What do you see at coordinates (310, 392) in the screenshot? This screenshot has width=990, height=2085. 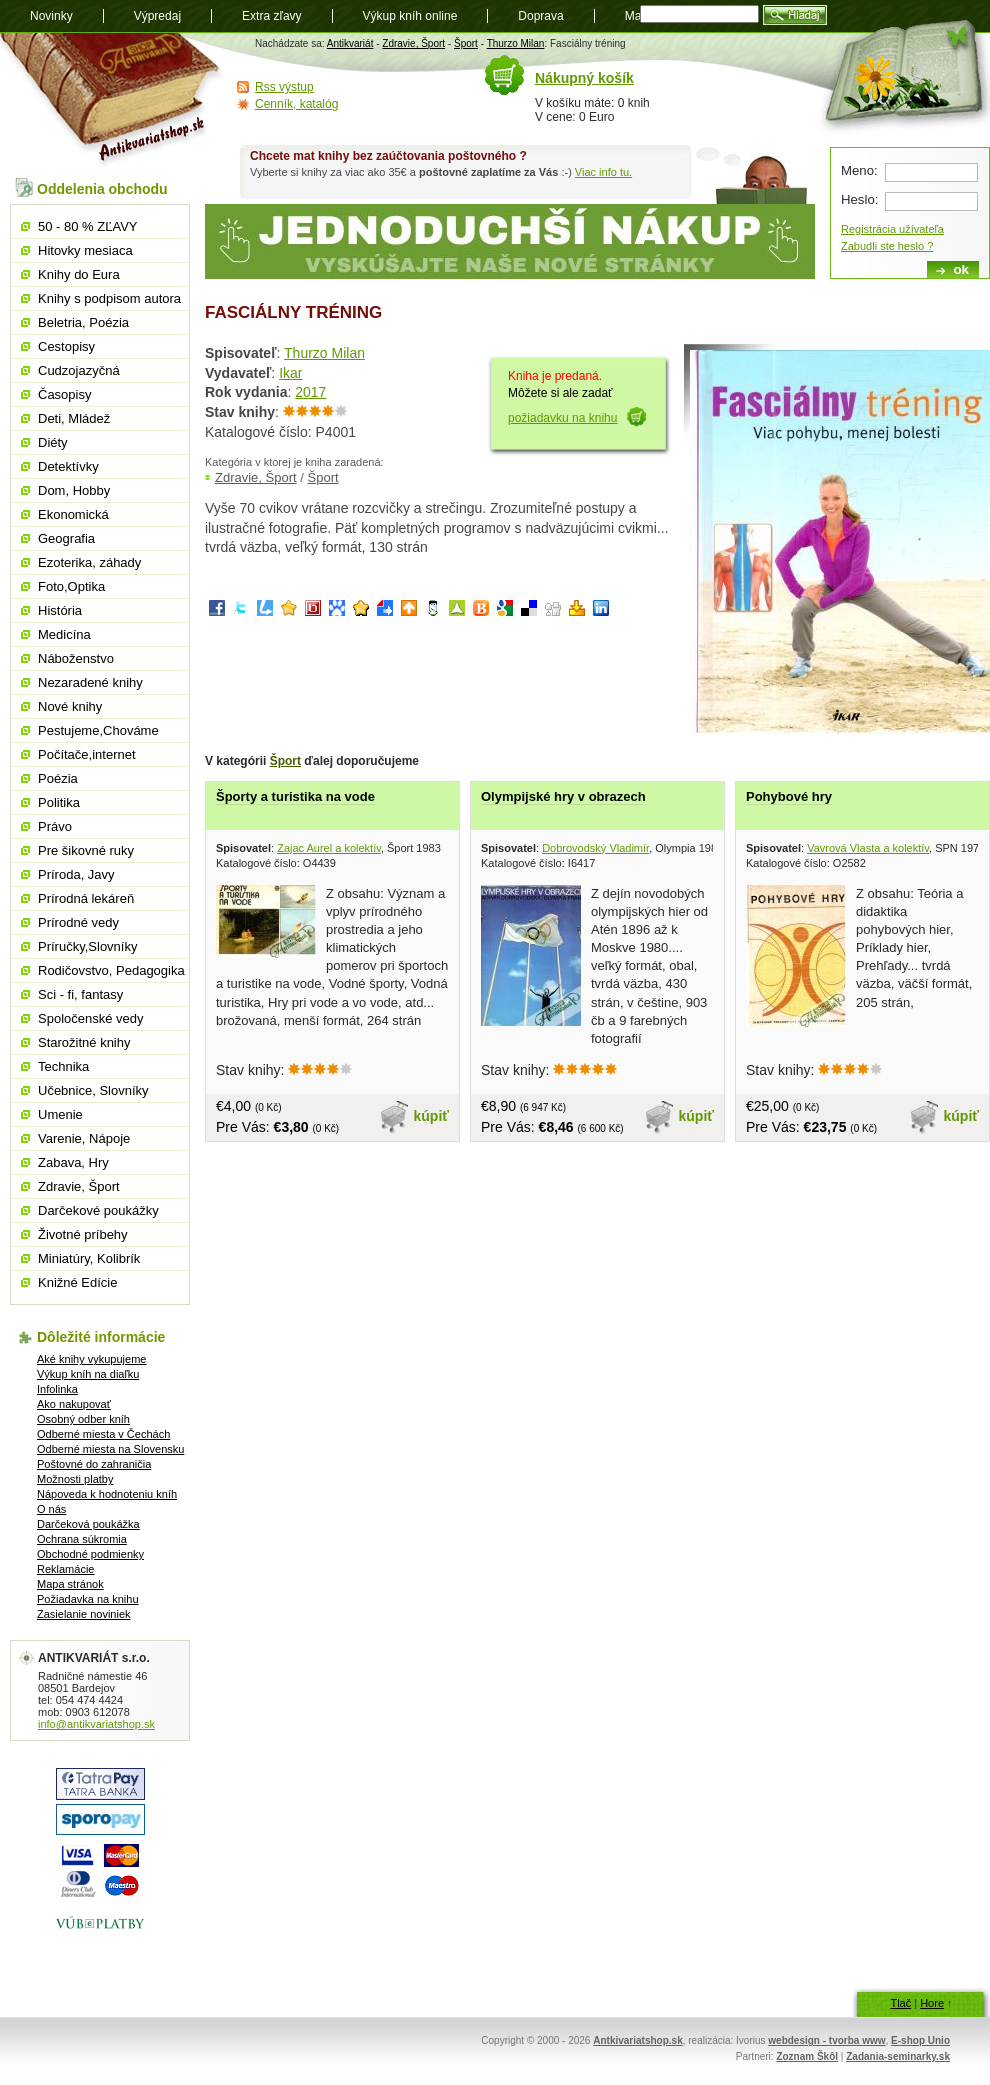 I see `2017` at bounding box center [310, 392].